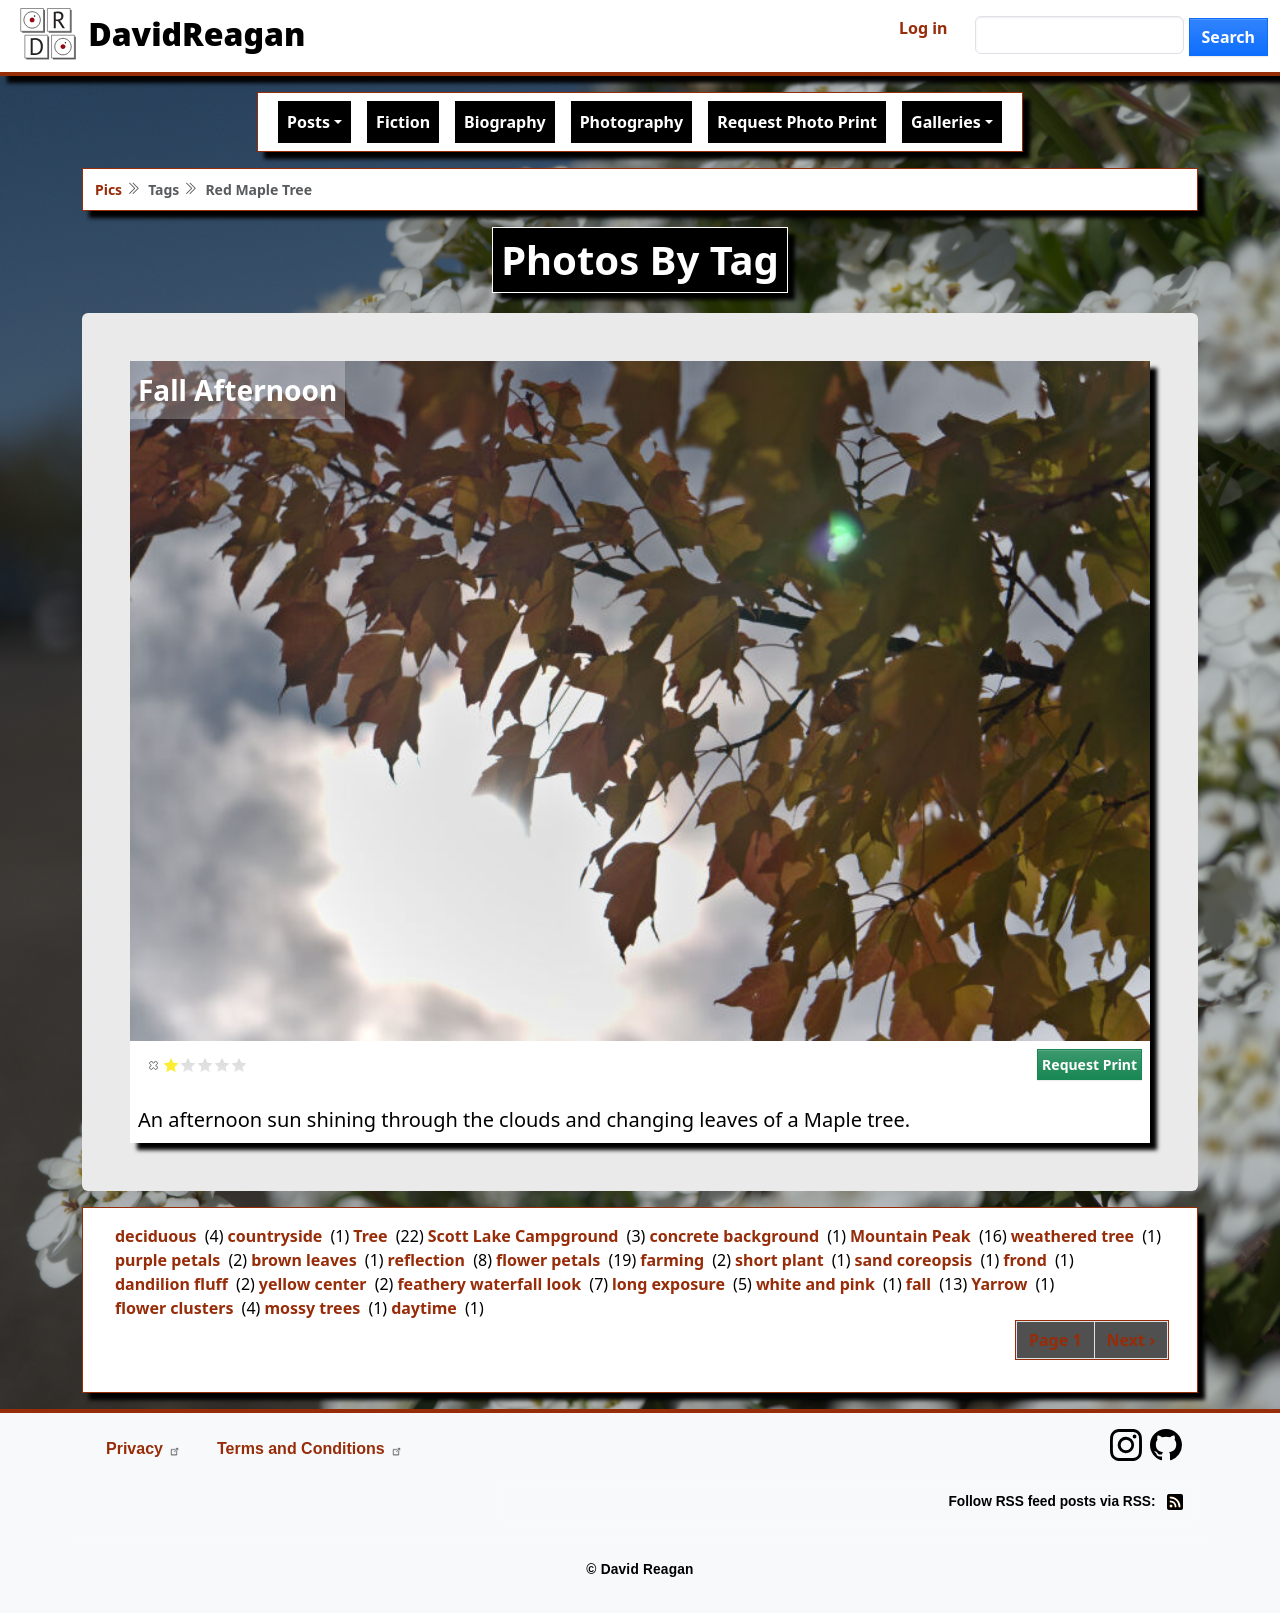 This screenshot has height=1613, width=1280. Describe the element at coordinates (918, 1284) in the screenshot. I see `fall` at that location.